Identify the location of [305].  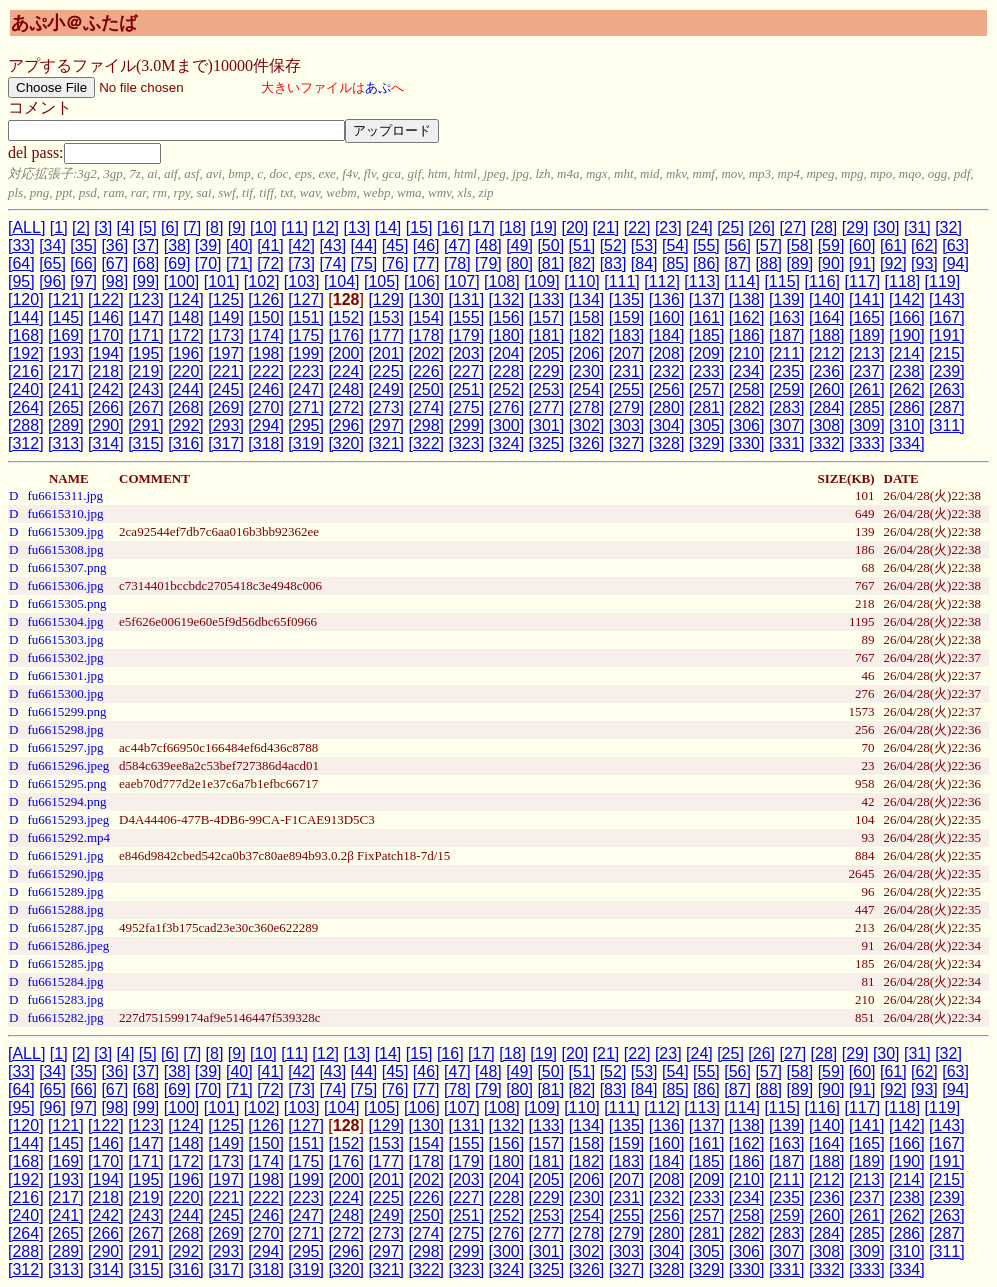
(707, 425).